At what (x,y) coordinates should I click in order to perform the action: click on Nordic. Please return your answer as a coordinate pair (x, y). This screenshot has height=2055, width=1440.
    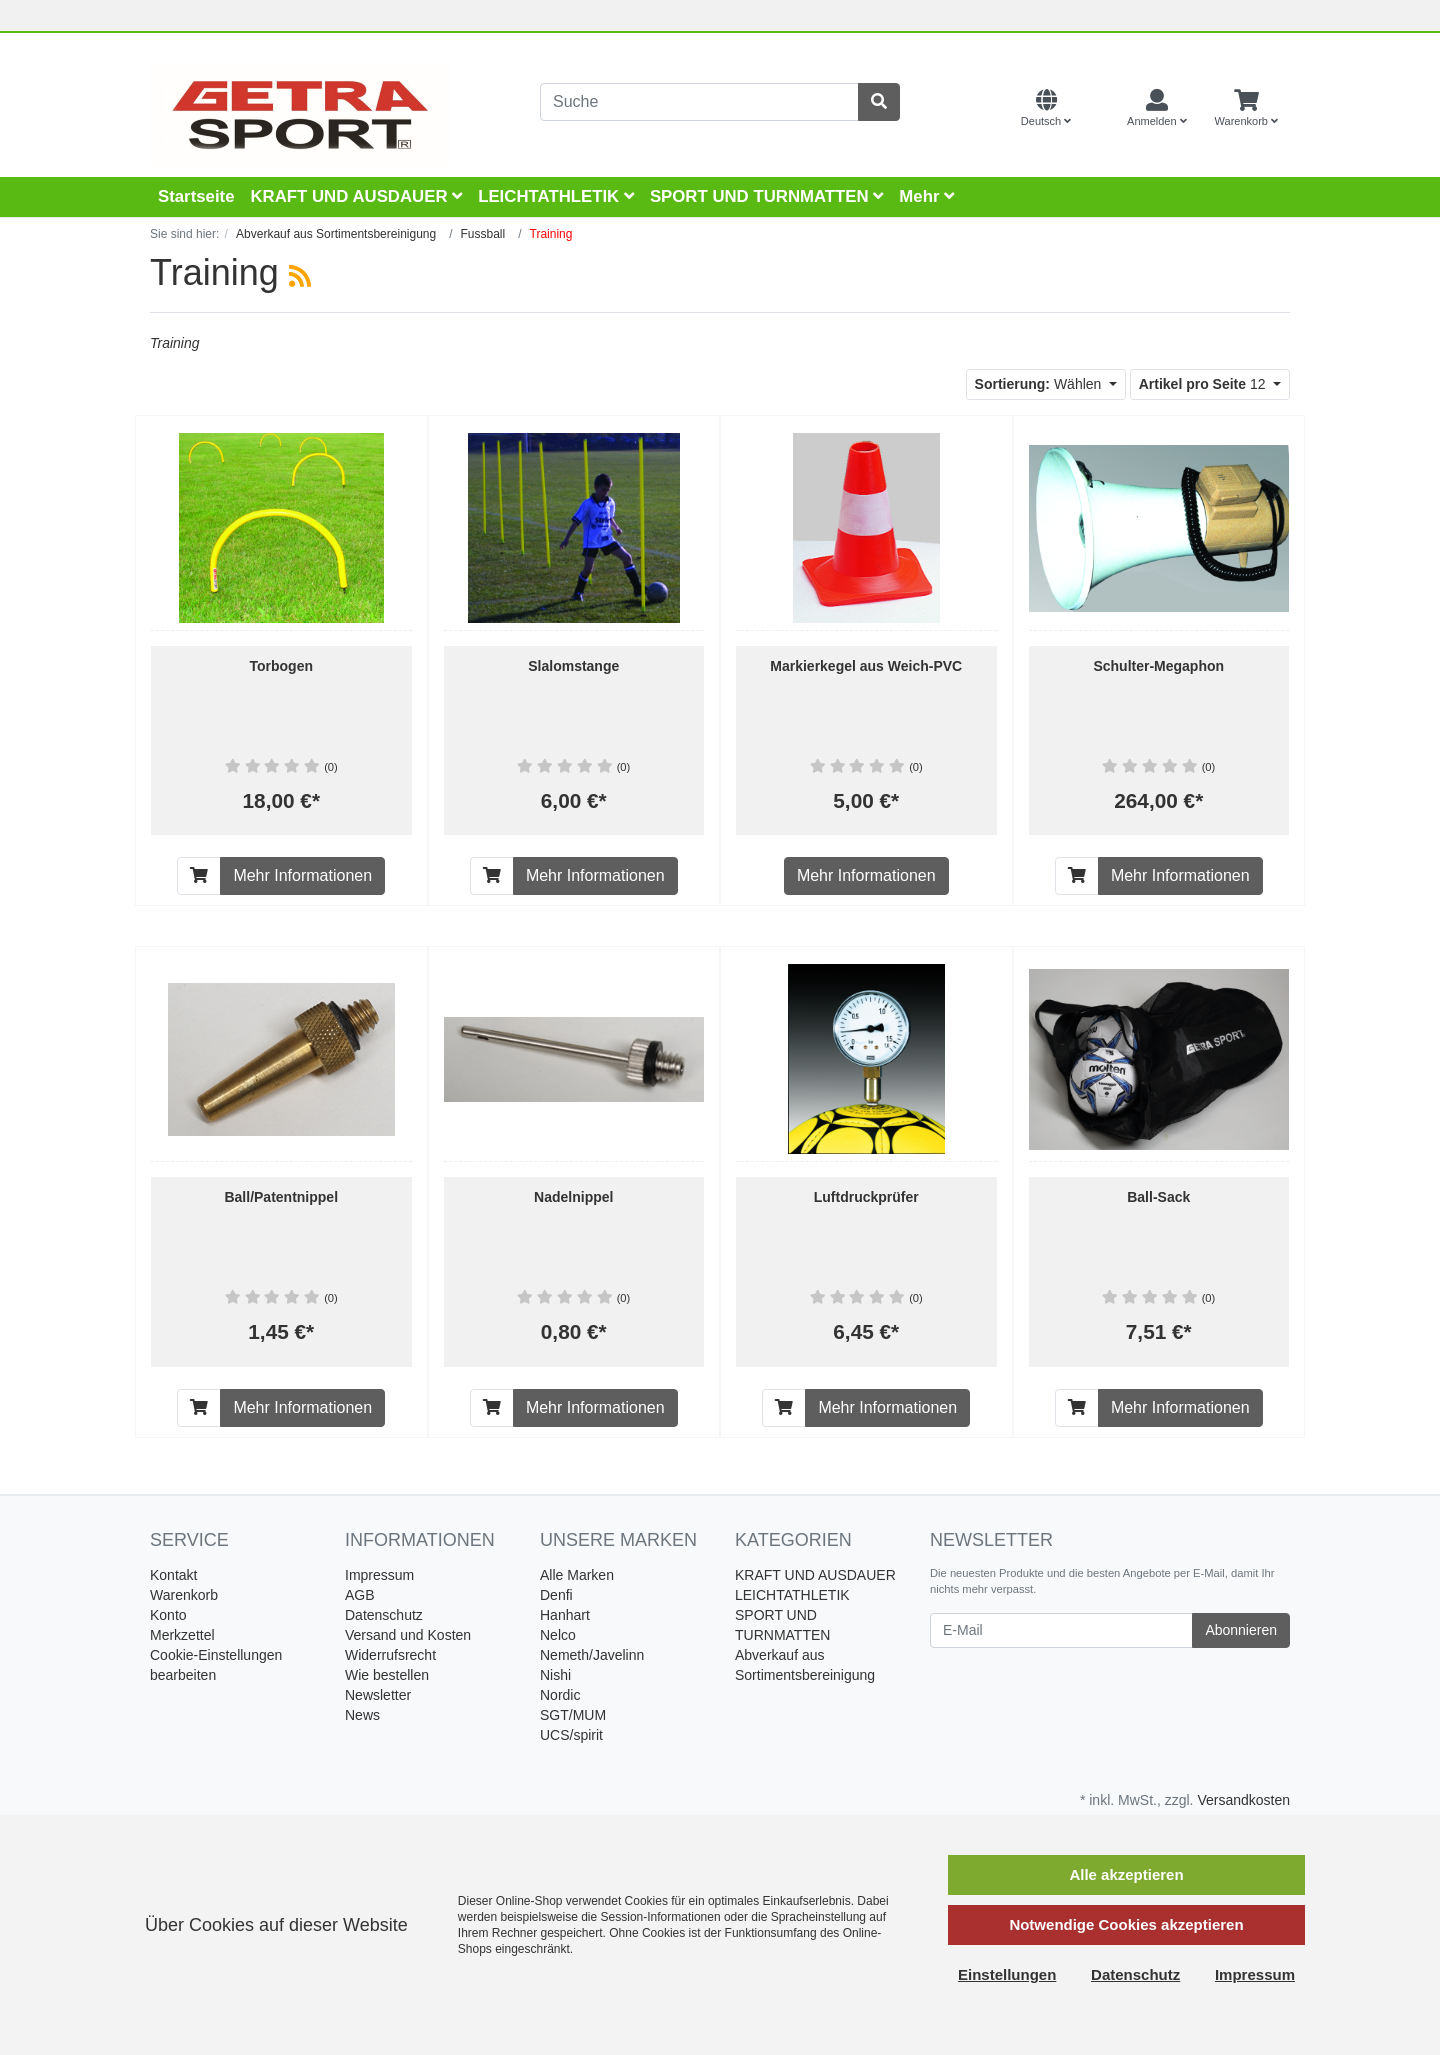
    Looking at the image, I should click on (560, 1695).